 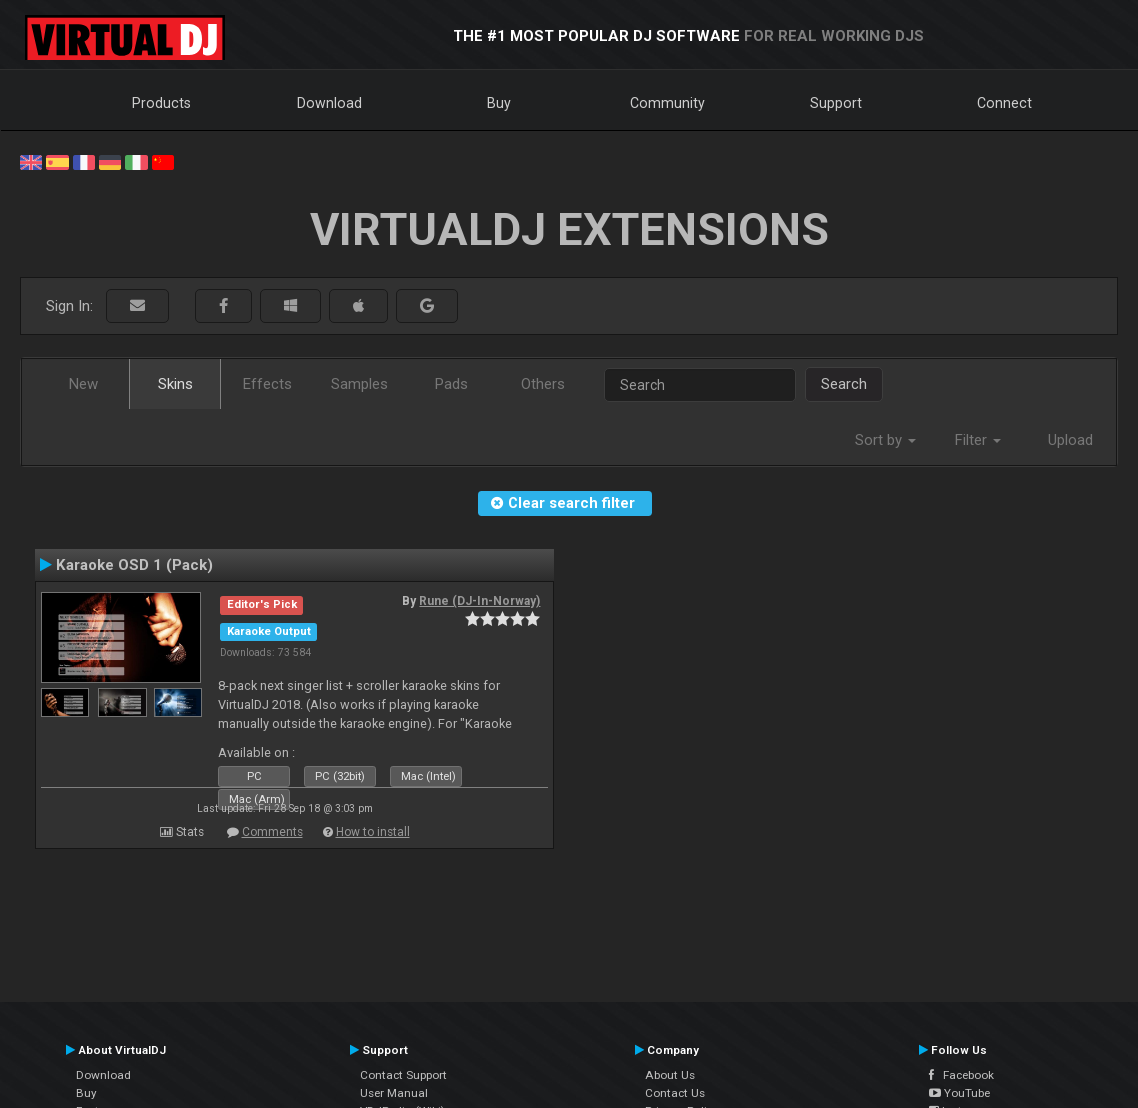 What do you see at coordinates (675, 1093) in the screenshot?
I see `Contact Us` at bounding box center [675, 1093].